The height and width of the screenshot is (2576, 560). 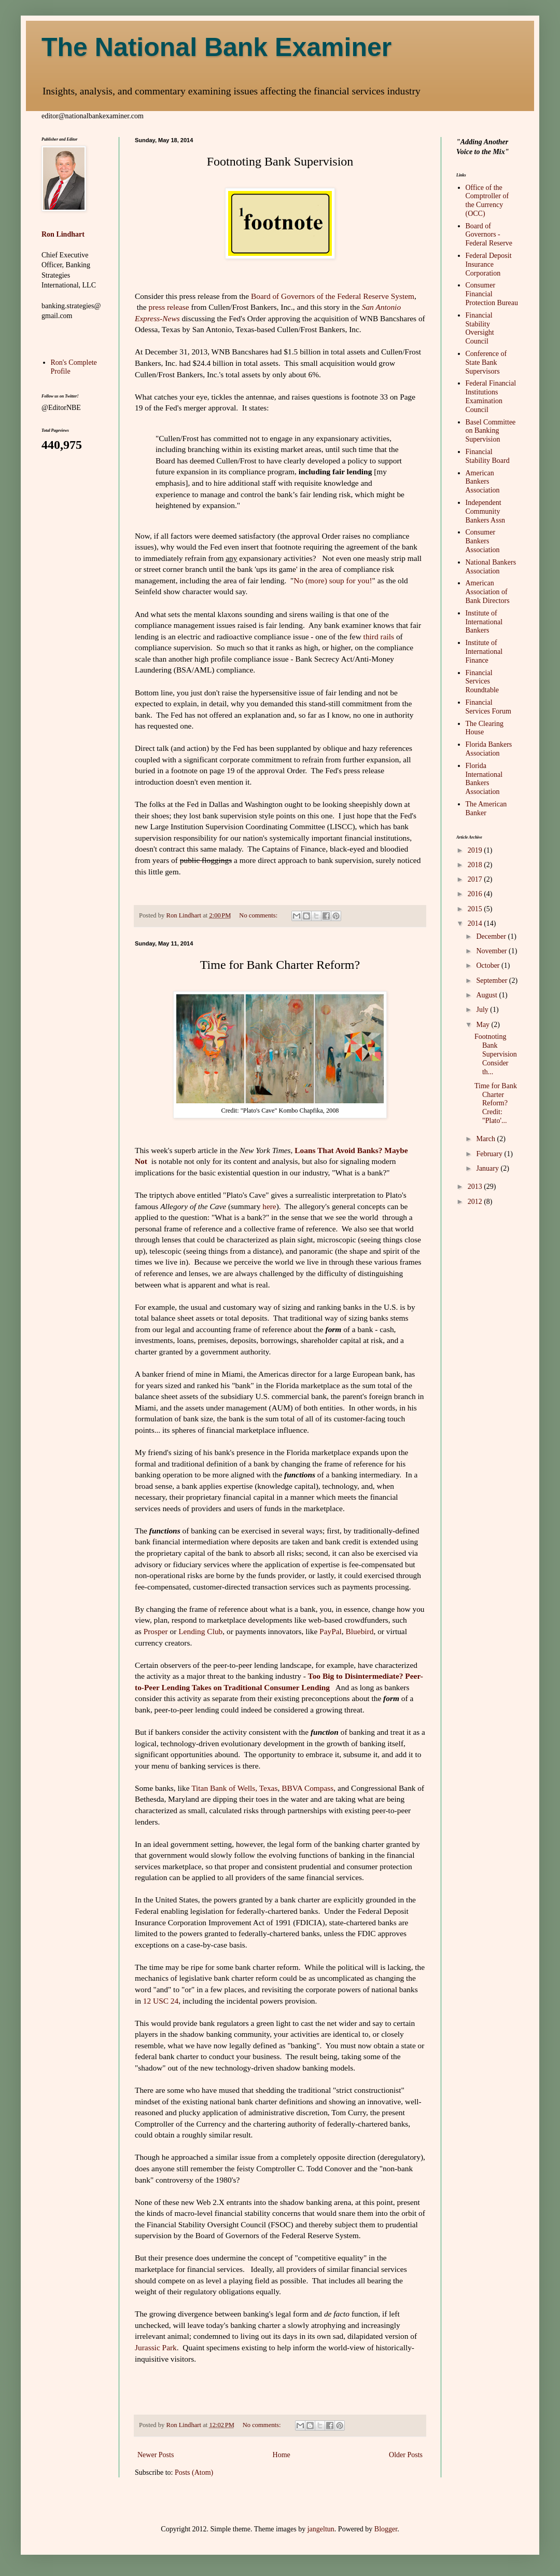 I want to click on third rails, so click(x=378, y=636).